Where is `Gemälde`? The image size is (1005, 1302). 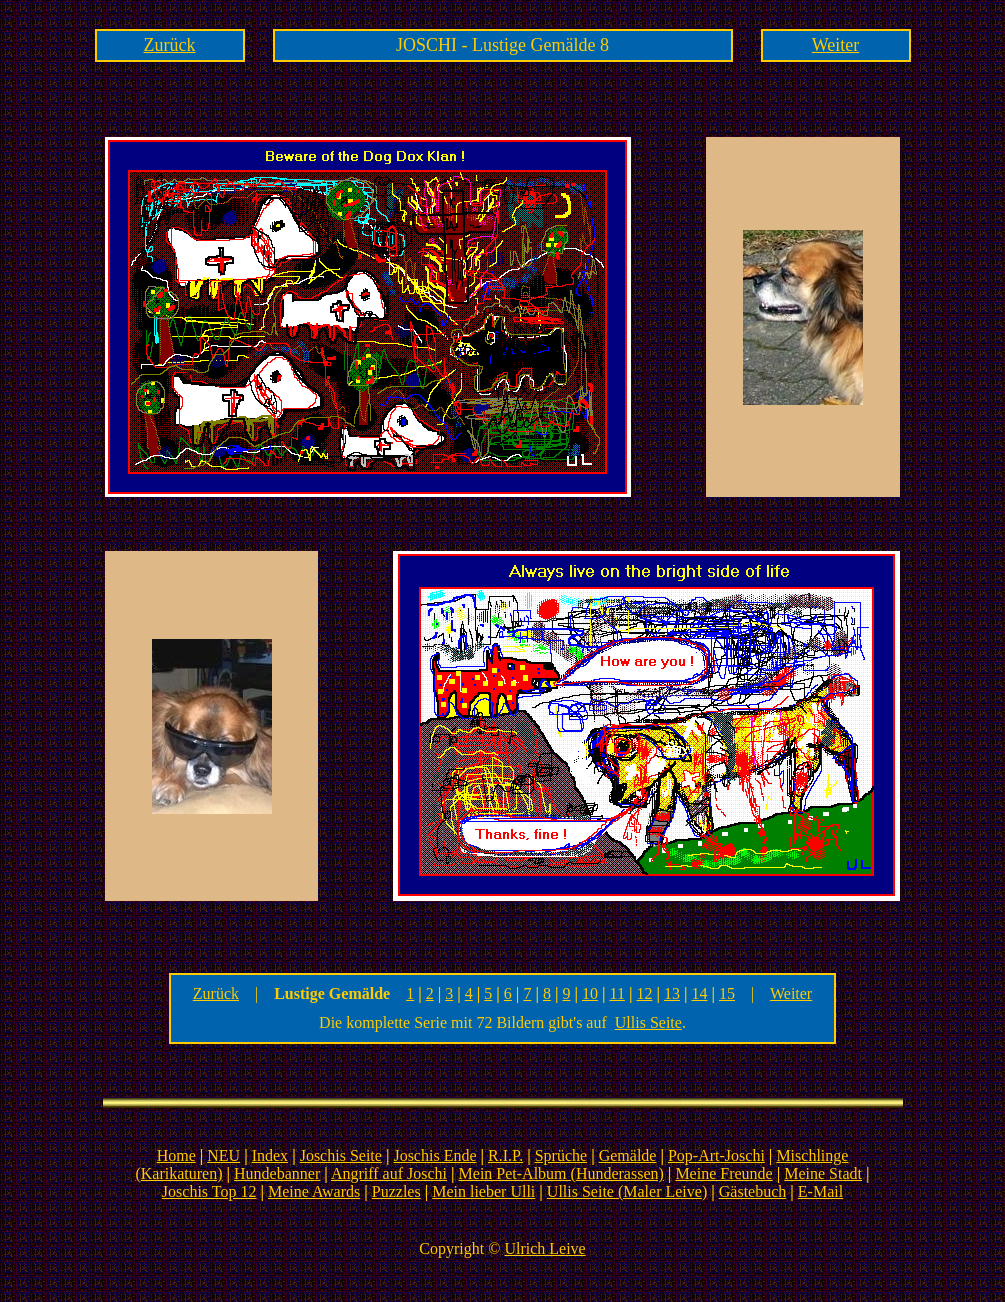
Gemälde is located at coordinates (628, 1155).